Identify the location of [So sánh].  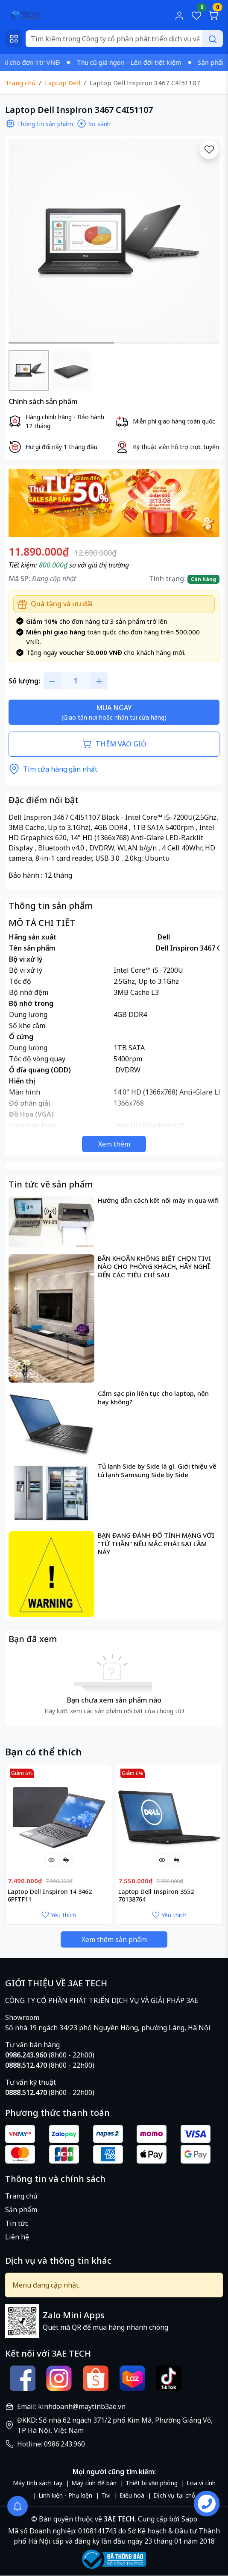
(66, 1859).